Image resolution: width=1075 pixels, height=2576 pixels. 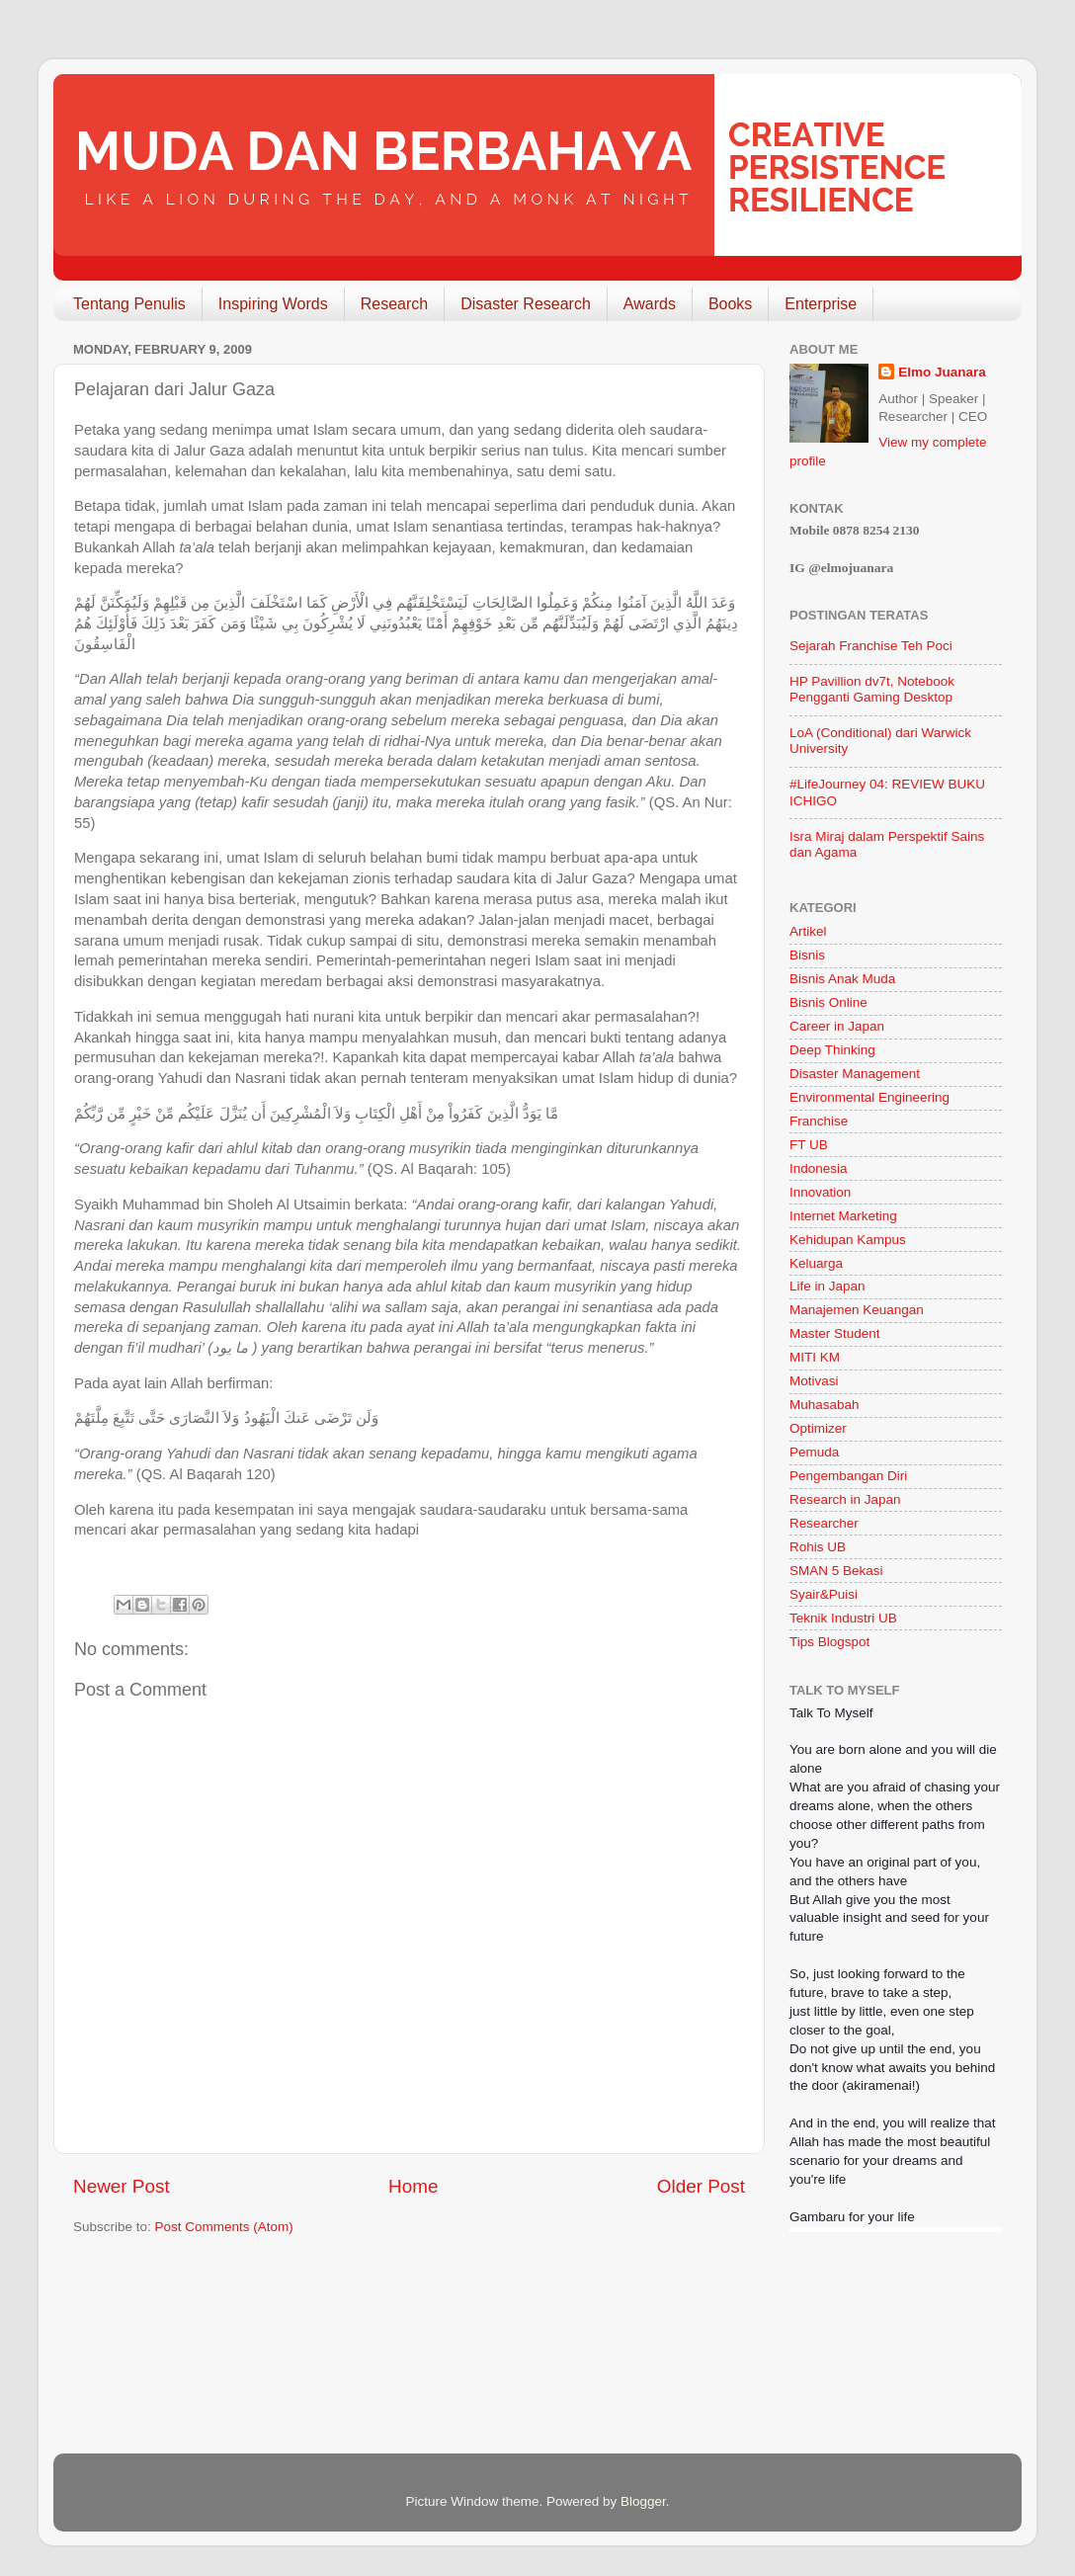 What do you see at coordinates (820, 1192) in the screenshot?
I see `Innovation` at bounding box center [820, 1192].